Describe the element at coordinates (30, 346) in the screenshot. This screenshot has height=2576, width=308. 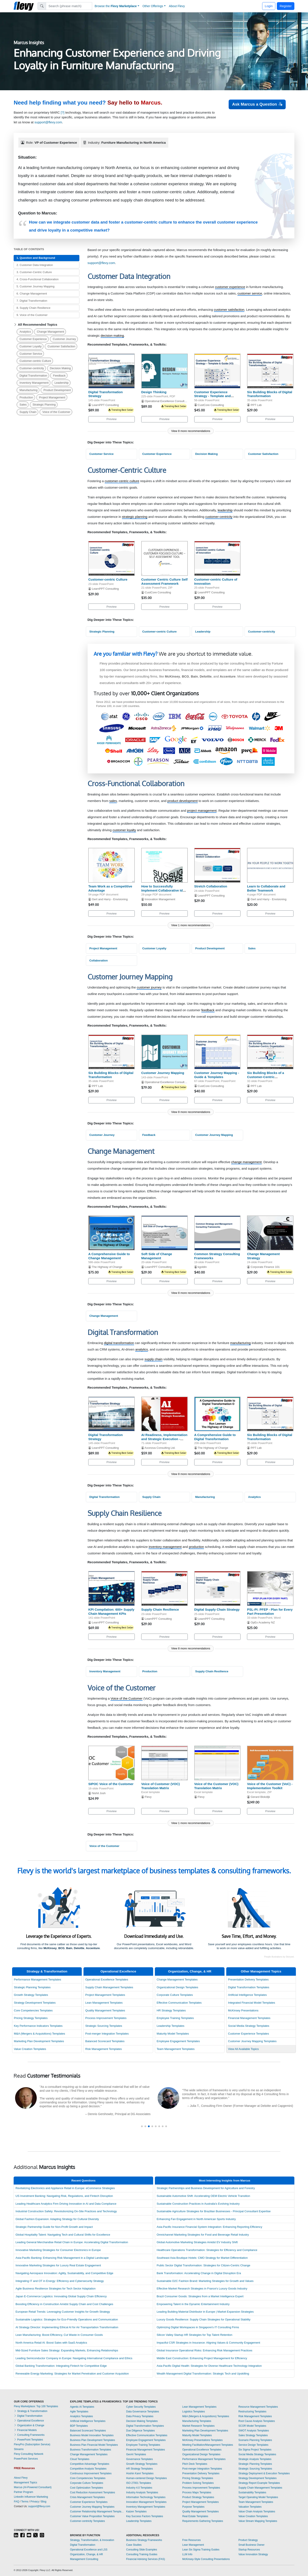
I see `Customer Loyalty` at that location.